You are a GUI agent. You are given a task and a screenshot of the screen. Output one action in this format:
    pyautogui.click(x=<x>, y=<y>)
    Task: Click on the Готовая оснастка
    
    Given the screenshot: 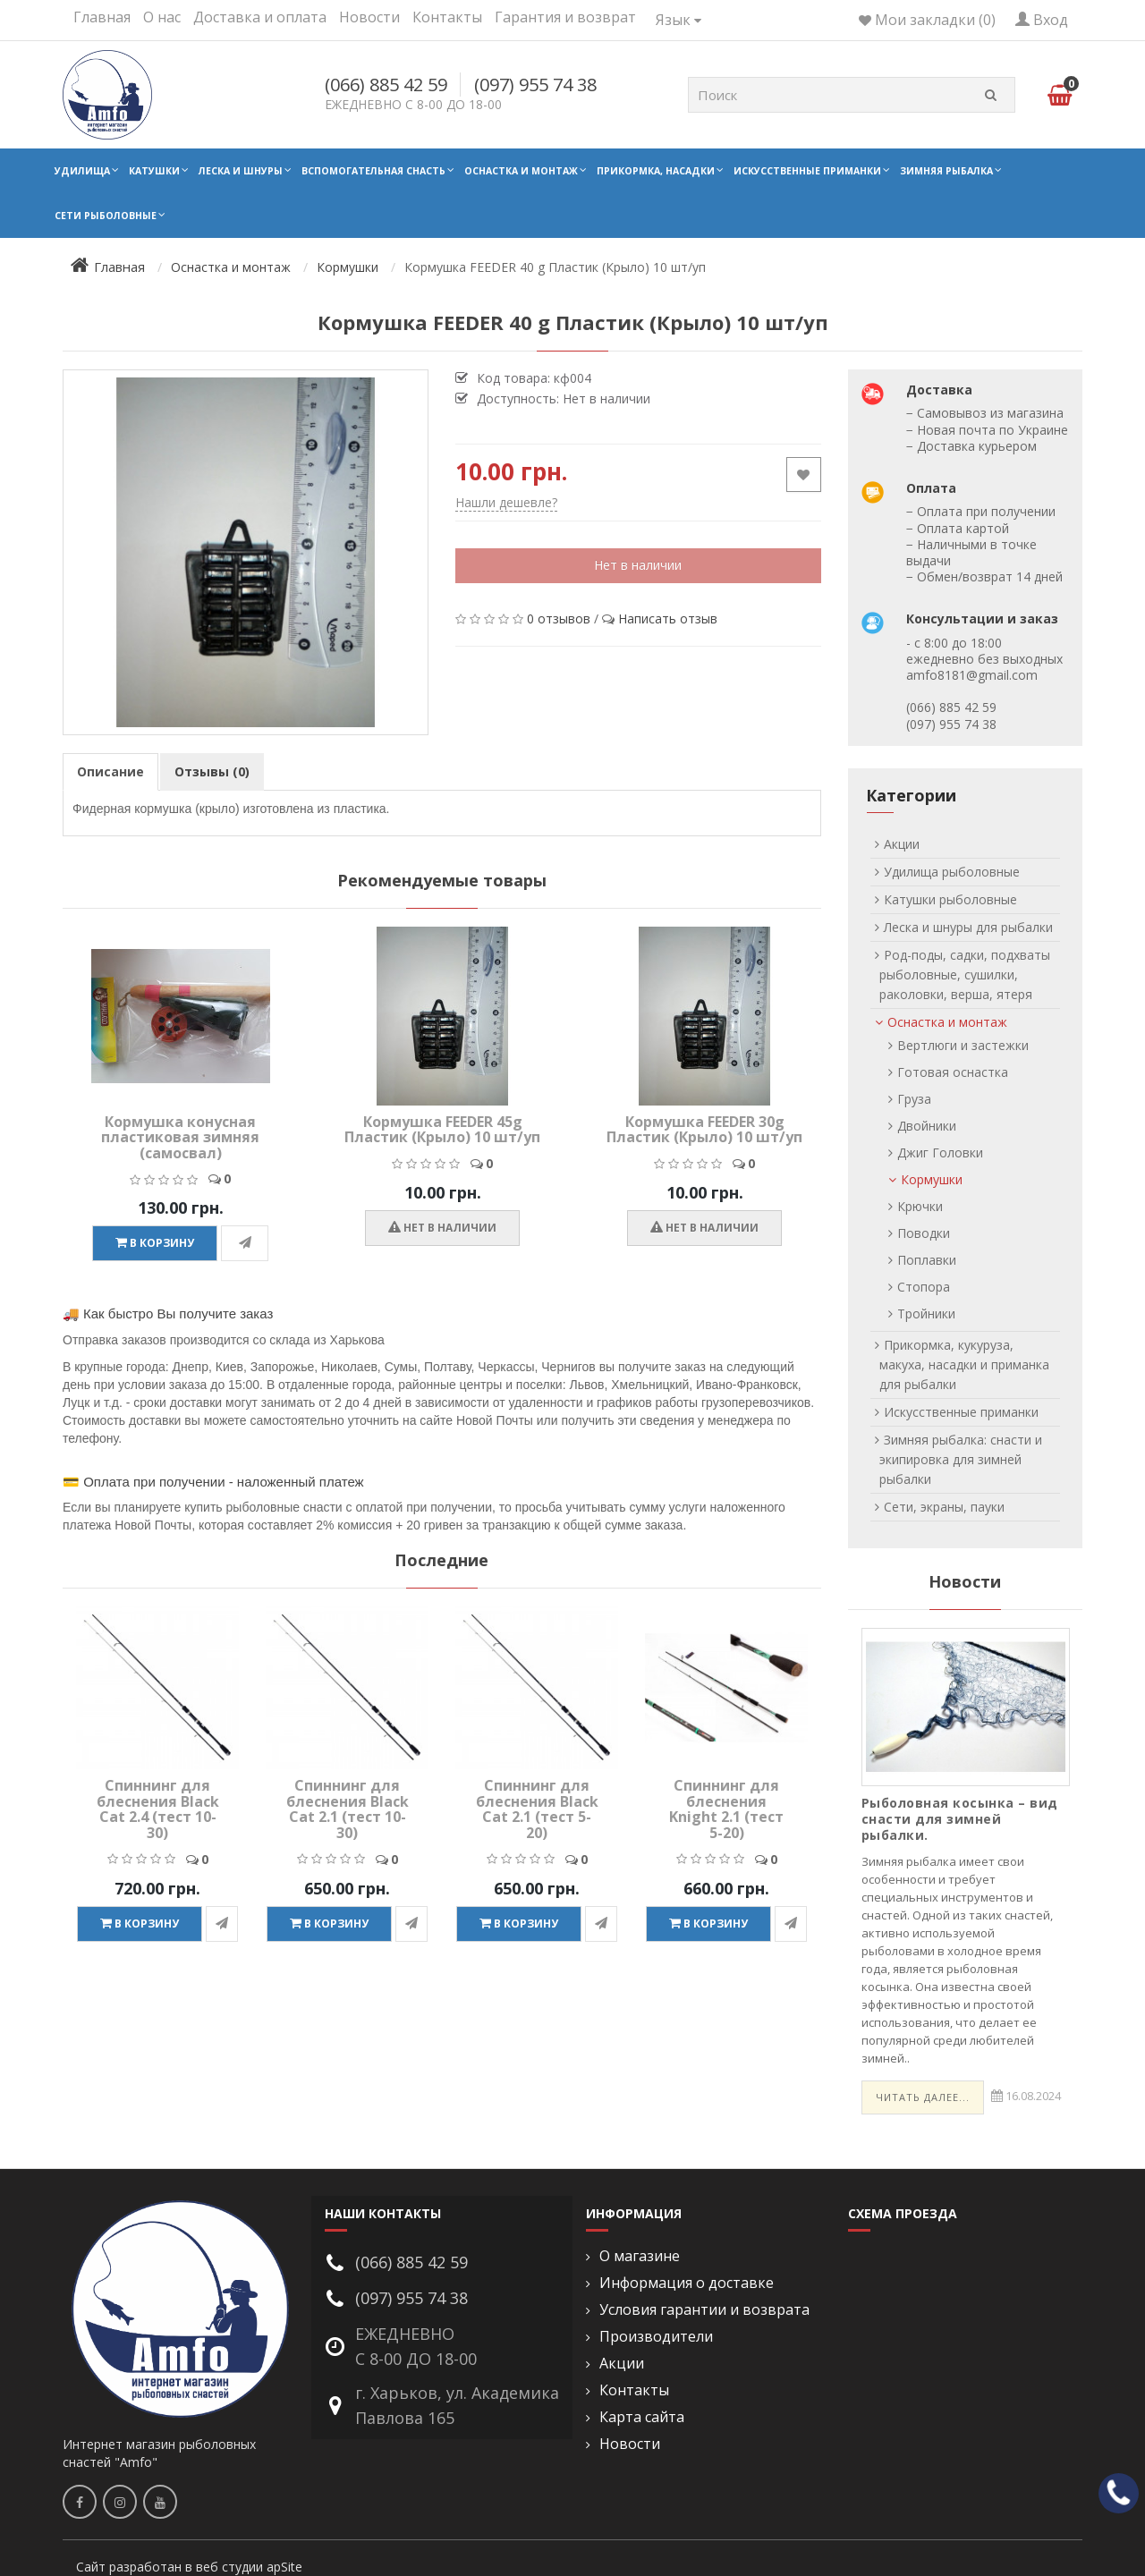 What is the action you would take?
    pyautogui.click(x=952, y=1071)
    